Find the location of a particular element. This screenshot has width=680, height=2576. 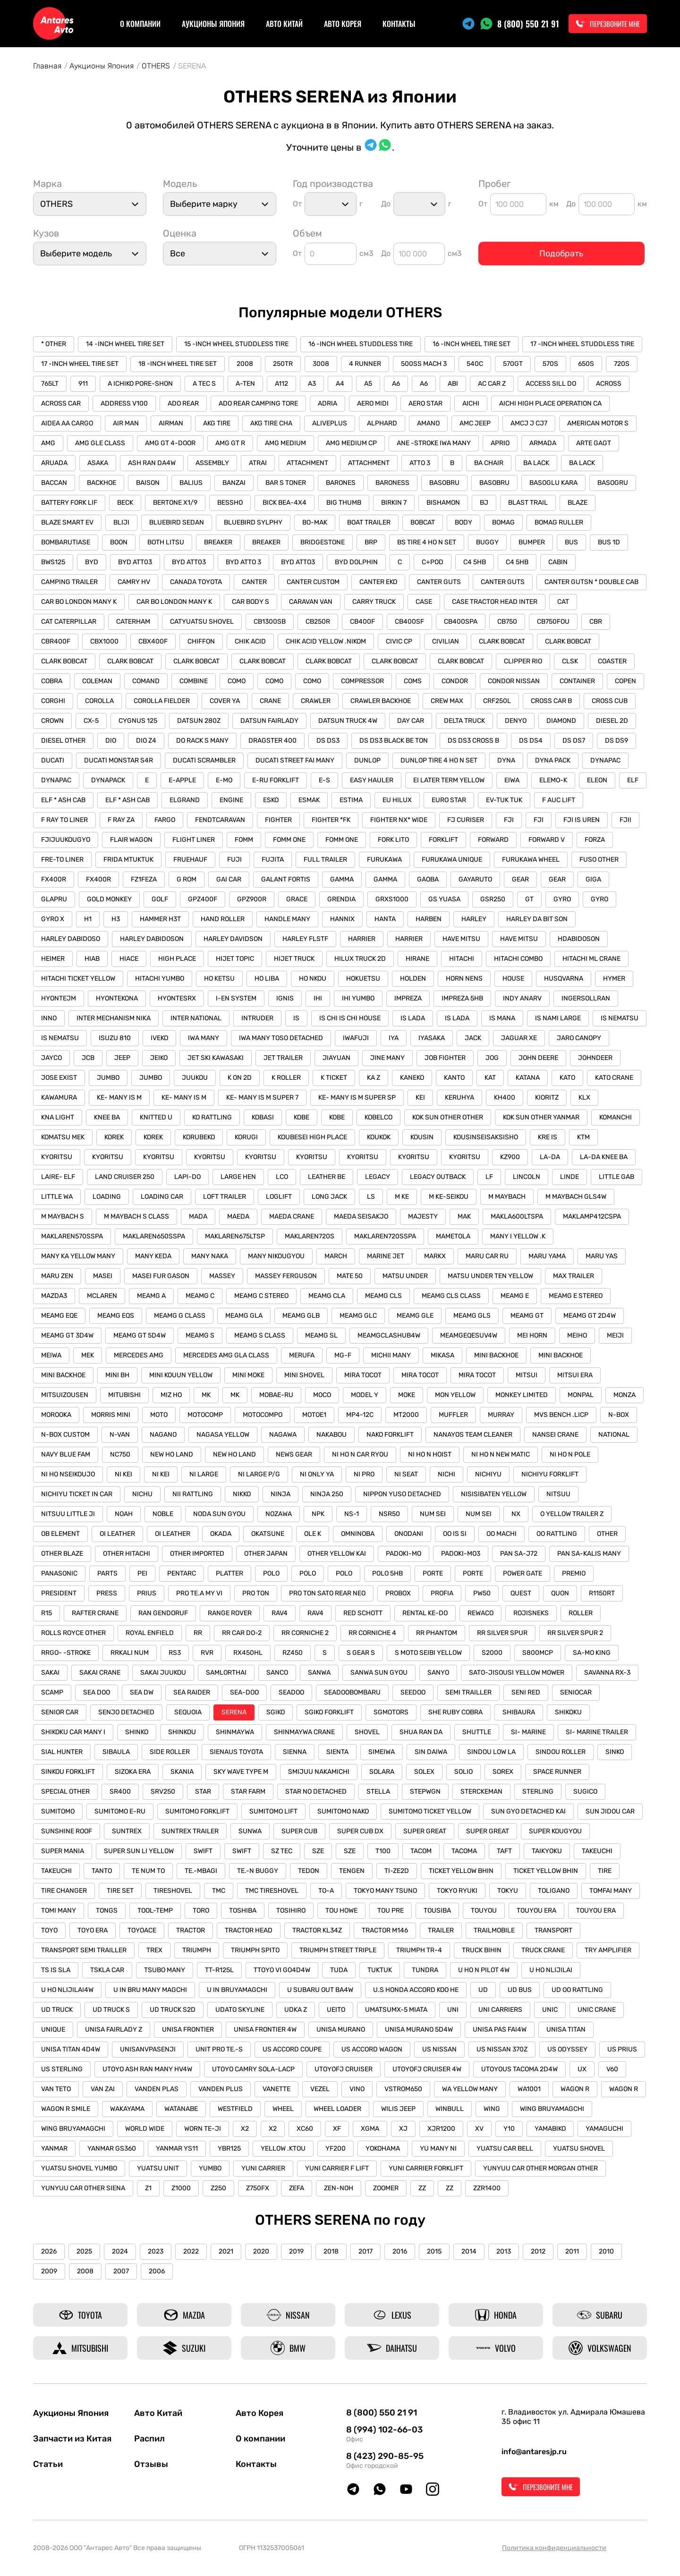

BICK BEA-4X4 is located at coordinates (284, 503).